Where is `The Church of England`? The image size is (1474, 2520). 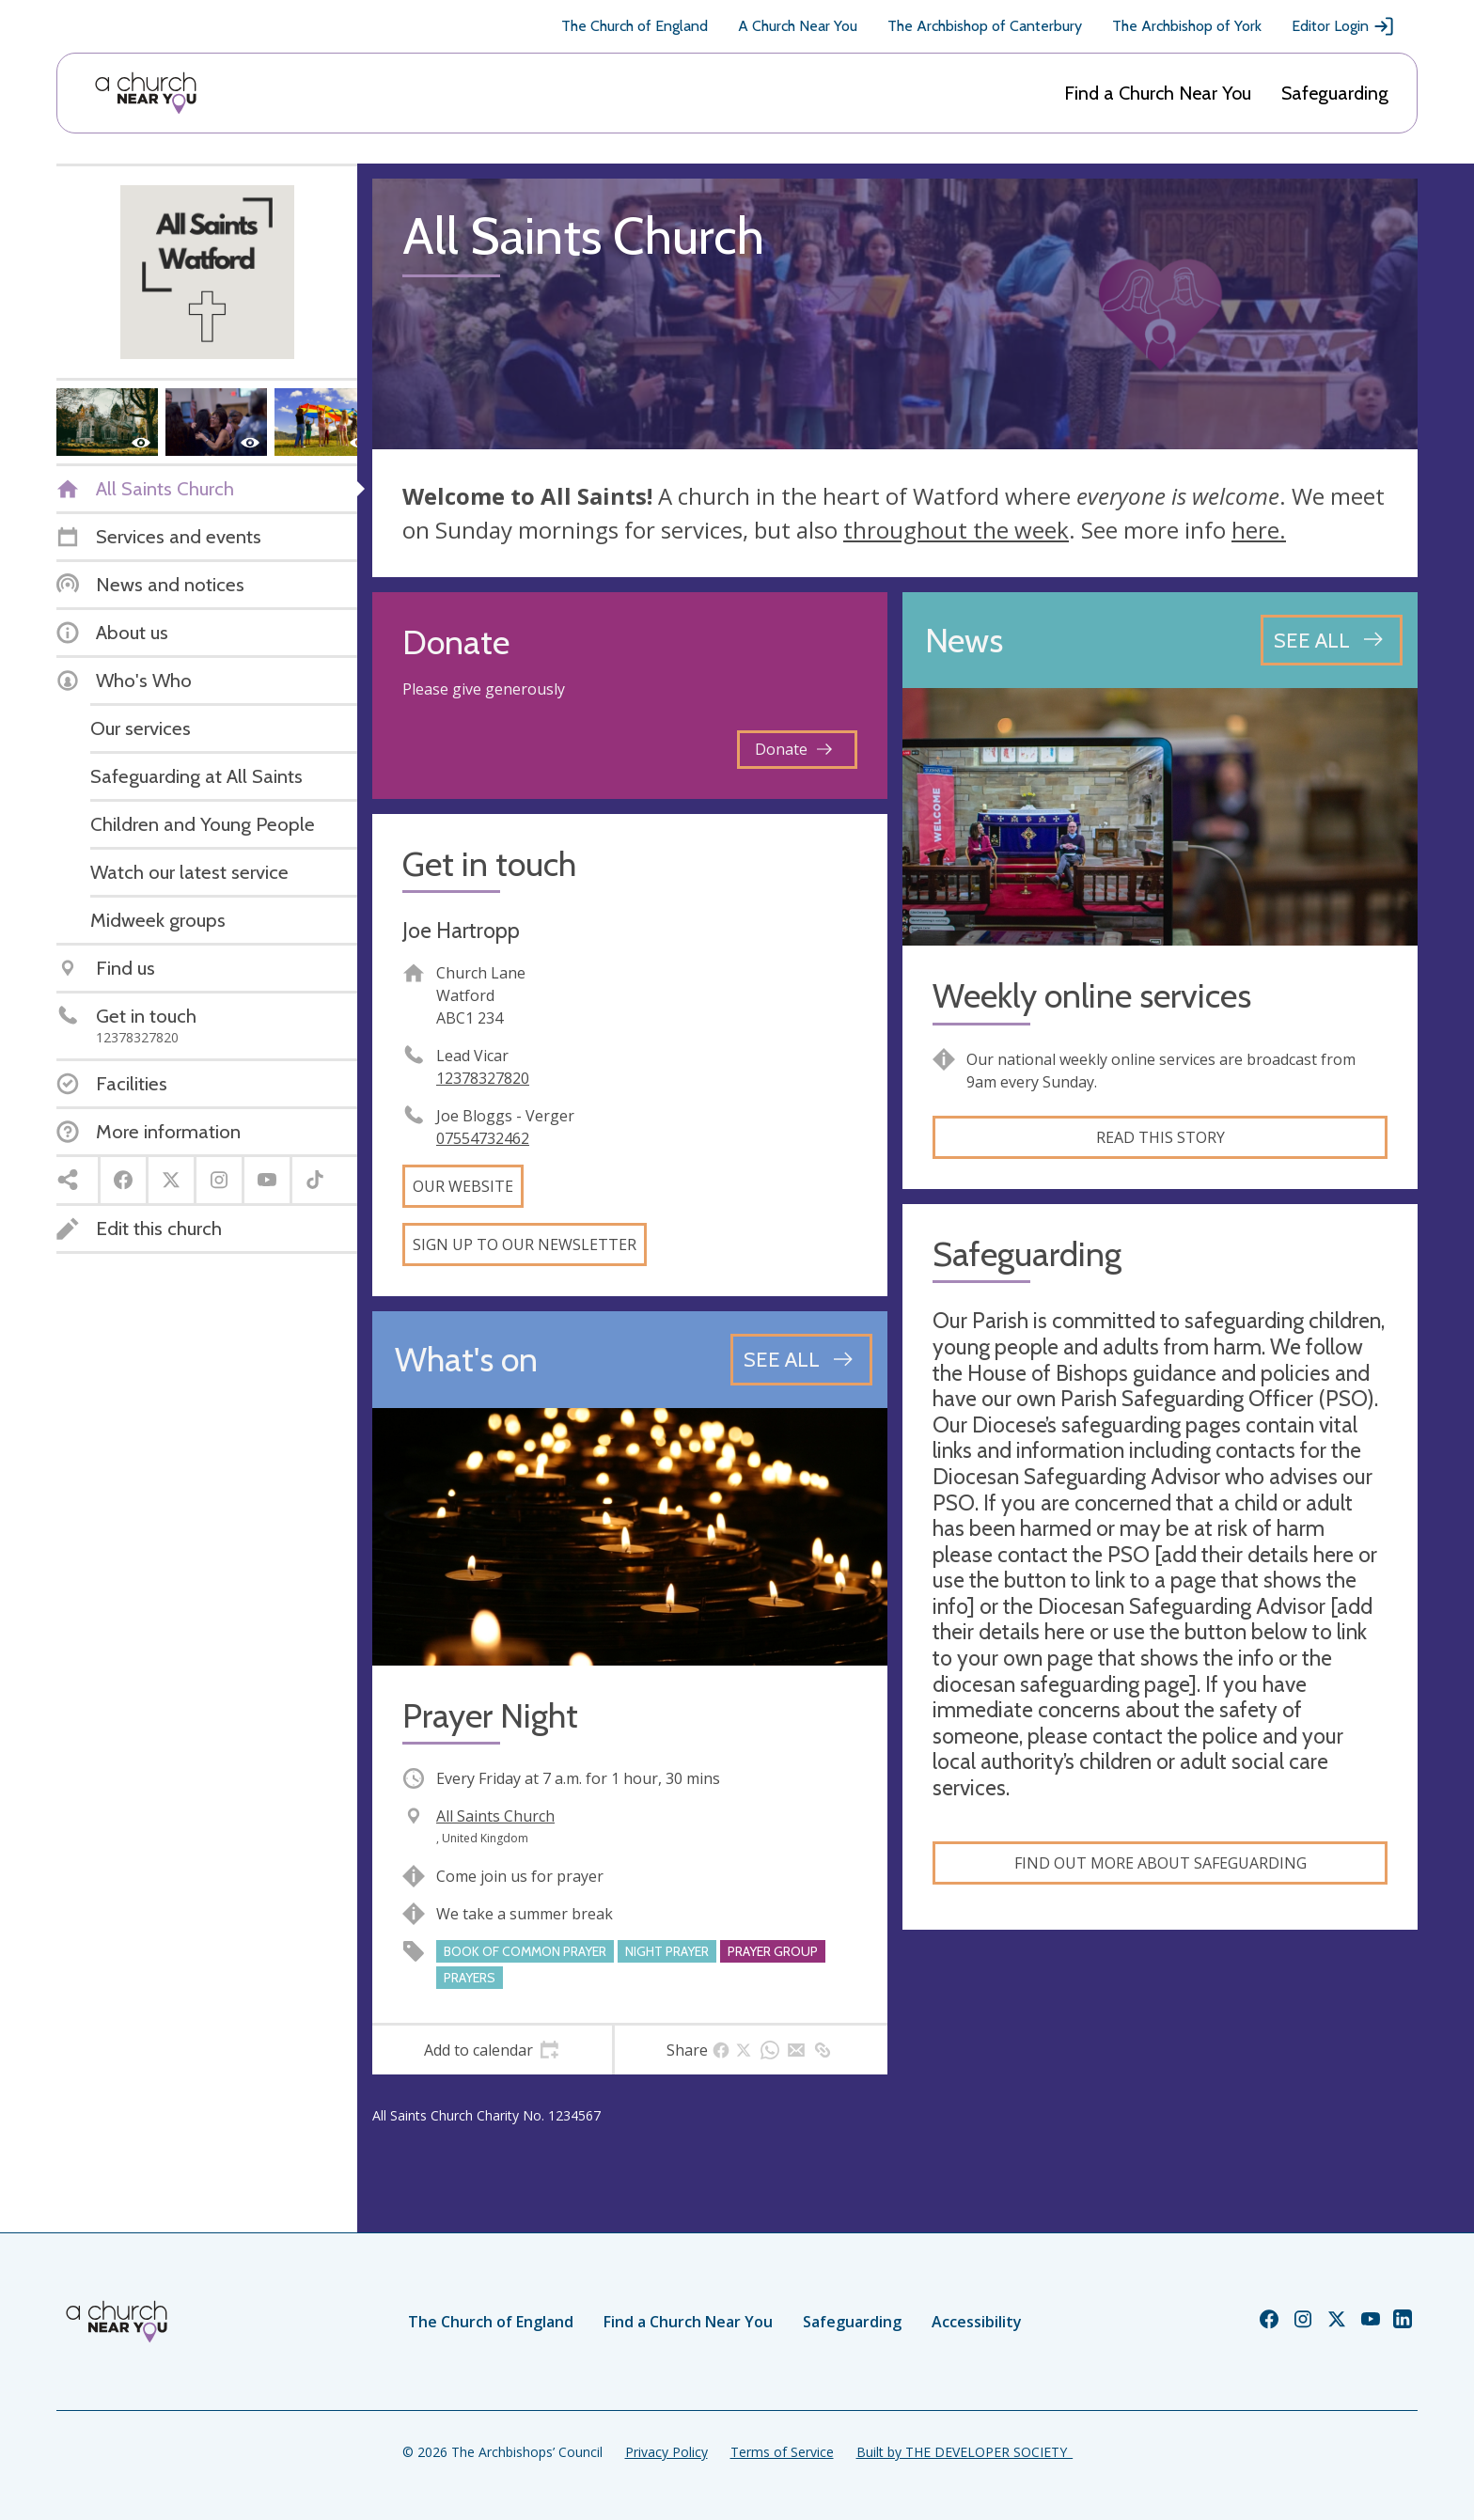
The Church of England is located at coordinates (634, 26).